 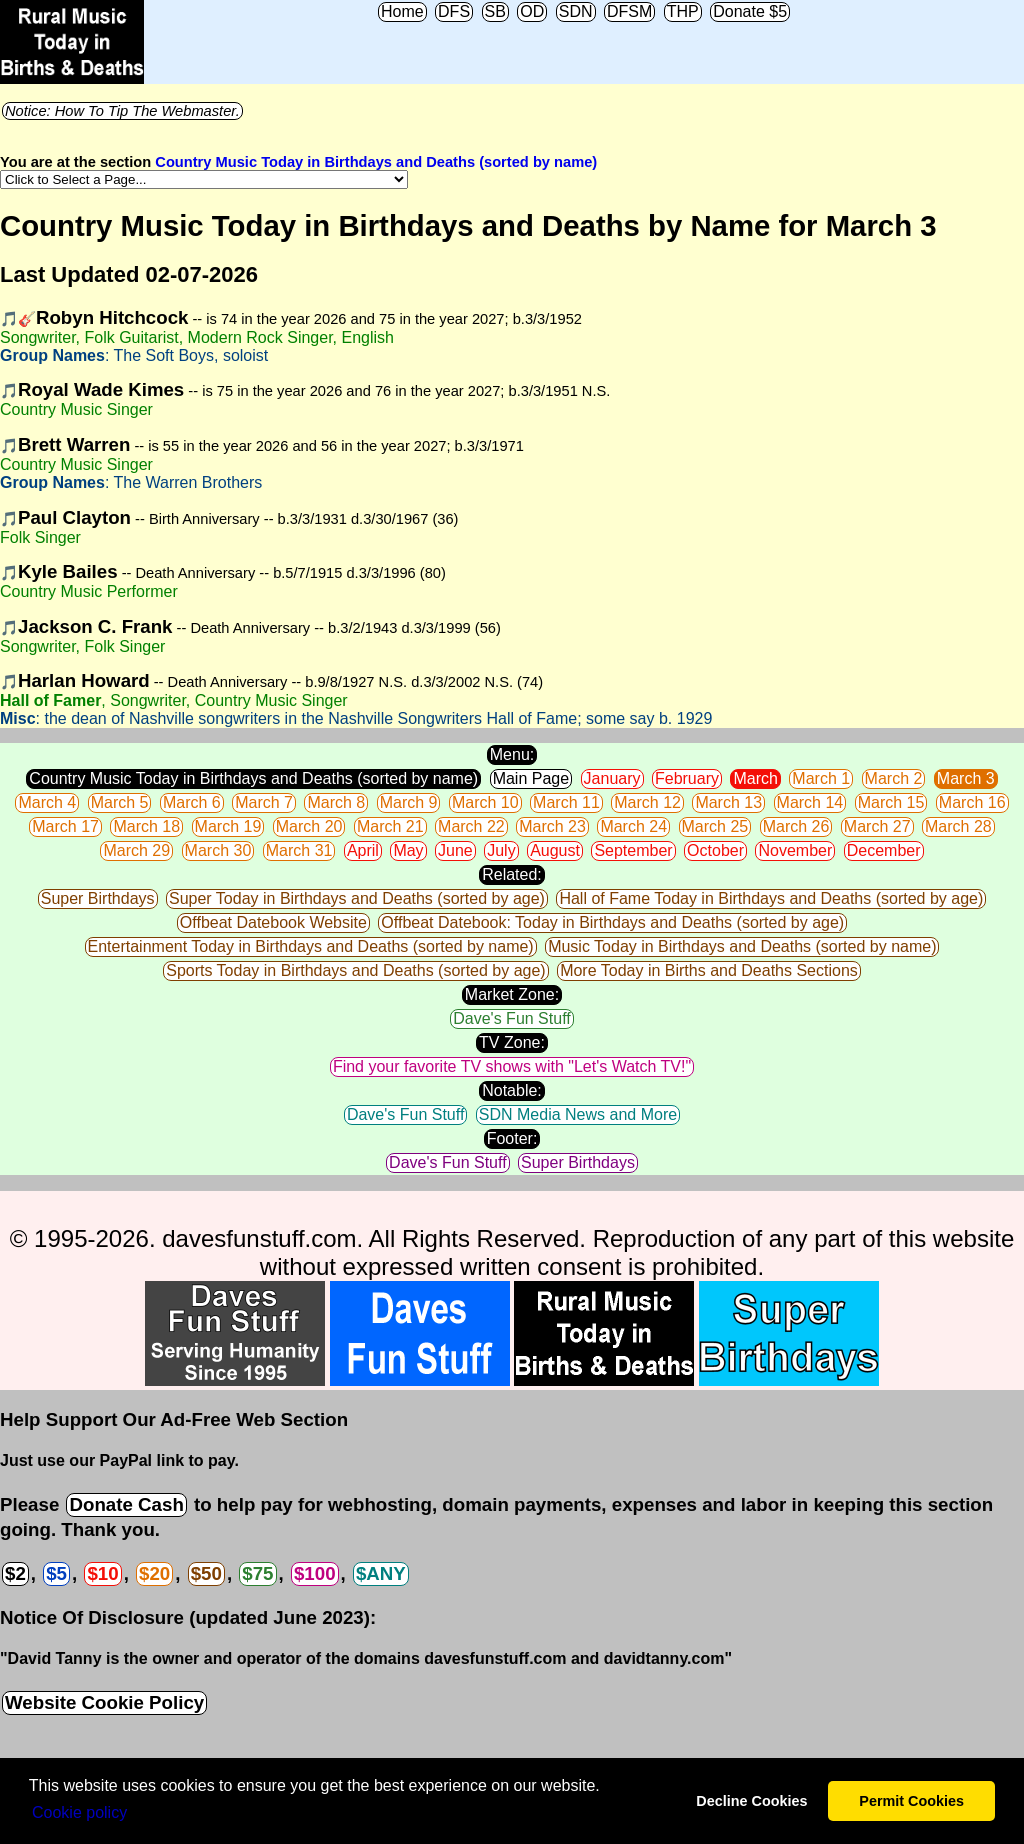 I want to click on March 27, so click(x=877, y=826).